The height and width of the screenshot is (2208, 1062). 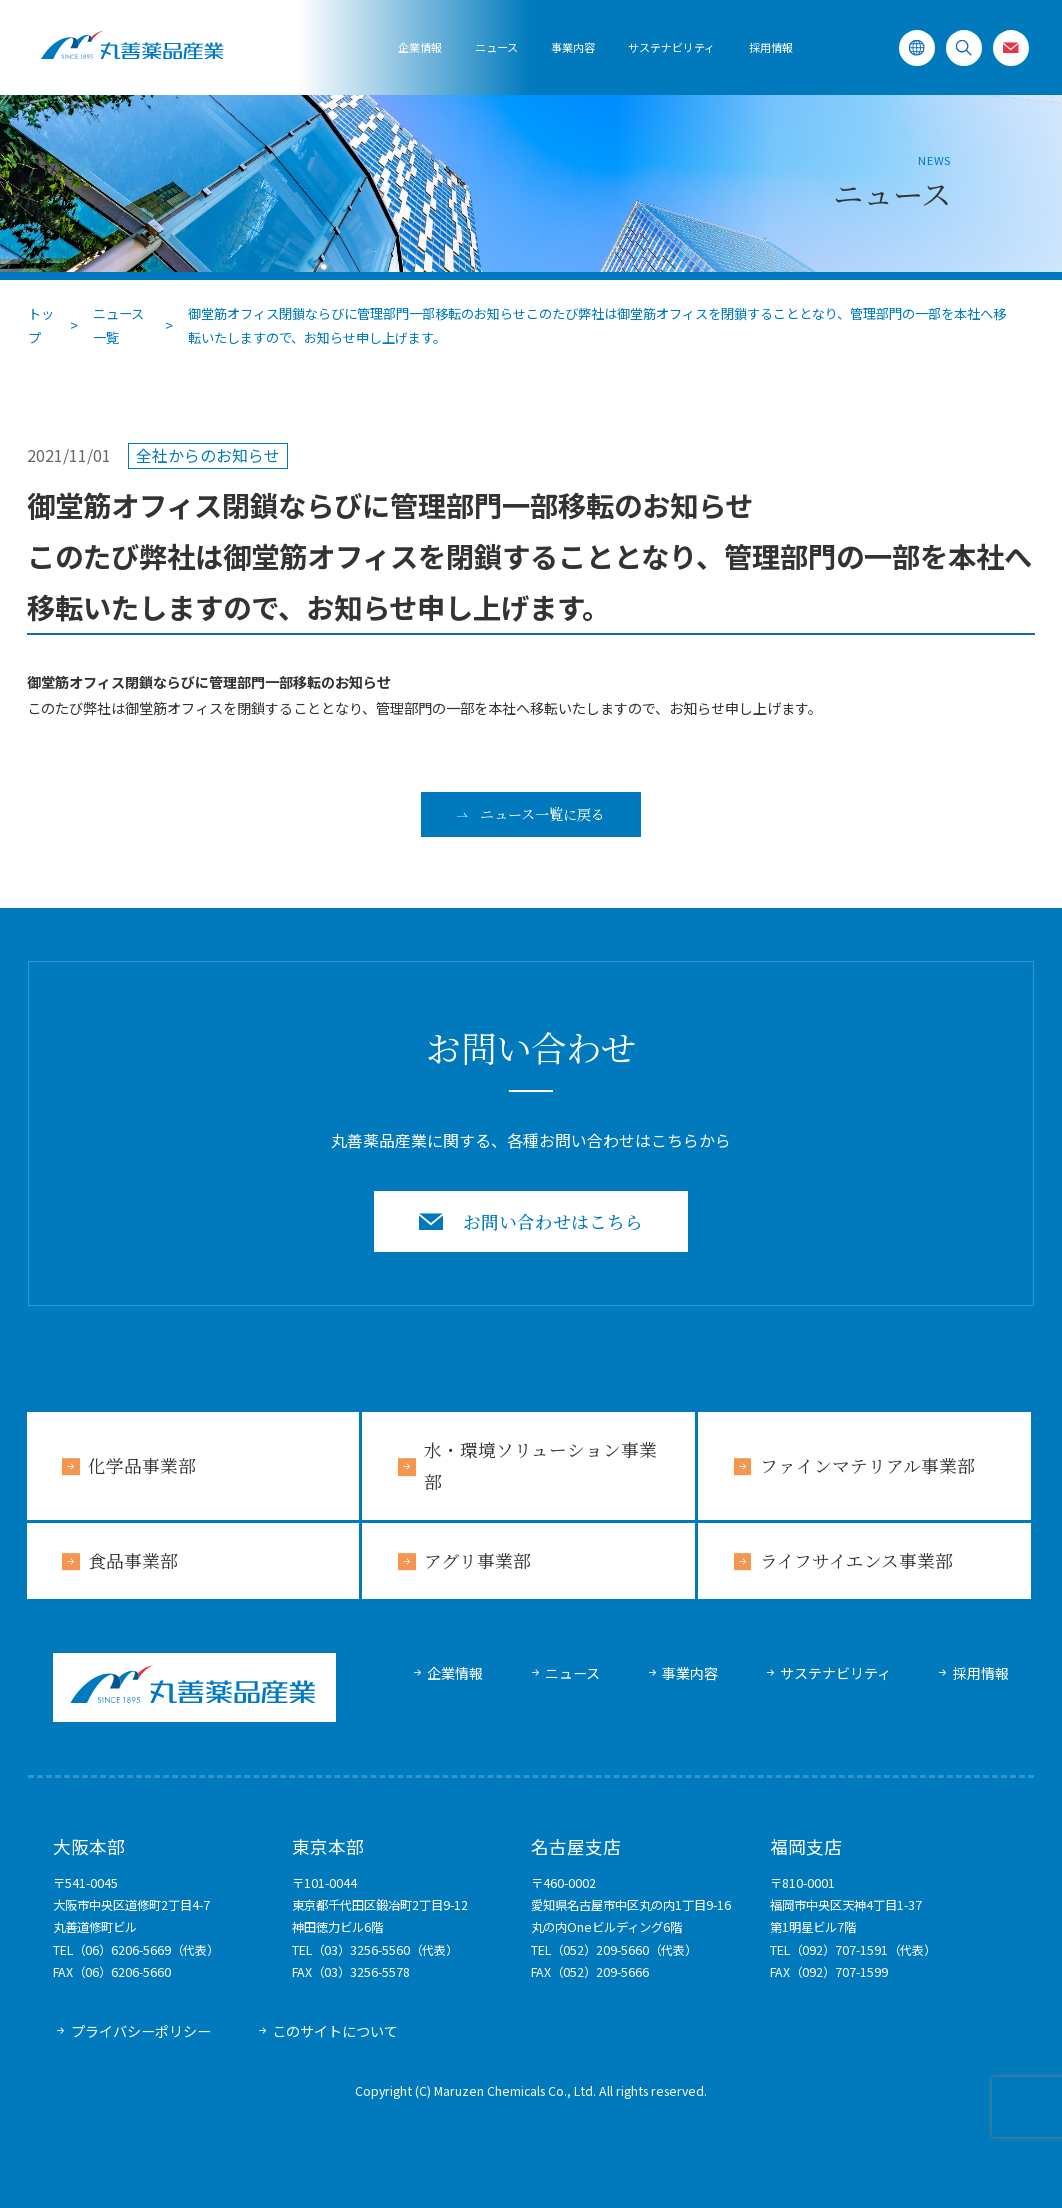 I want to click on 採用情報, so click(x=771, y=47).